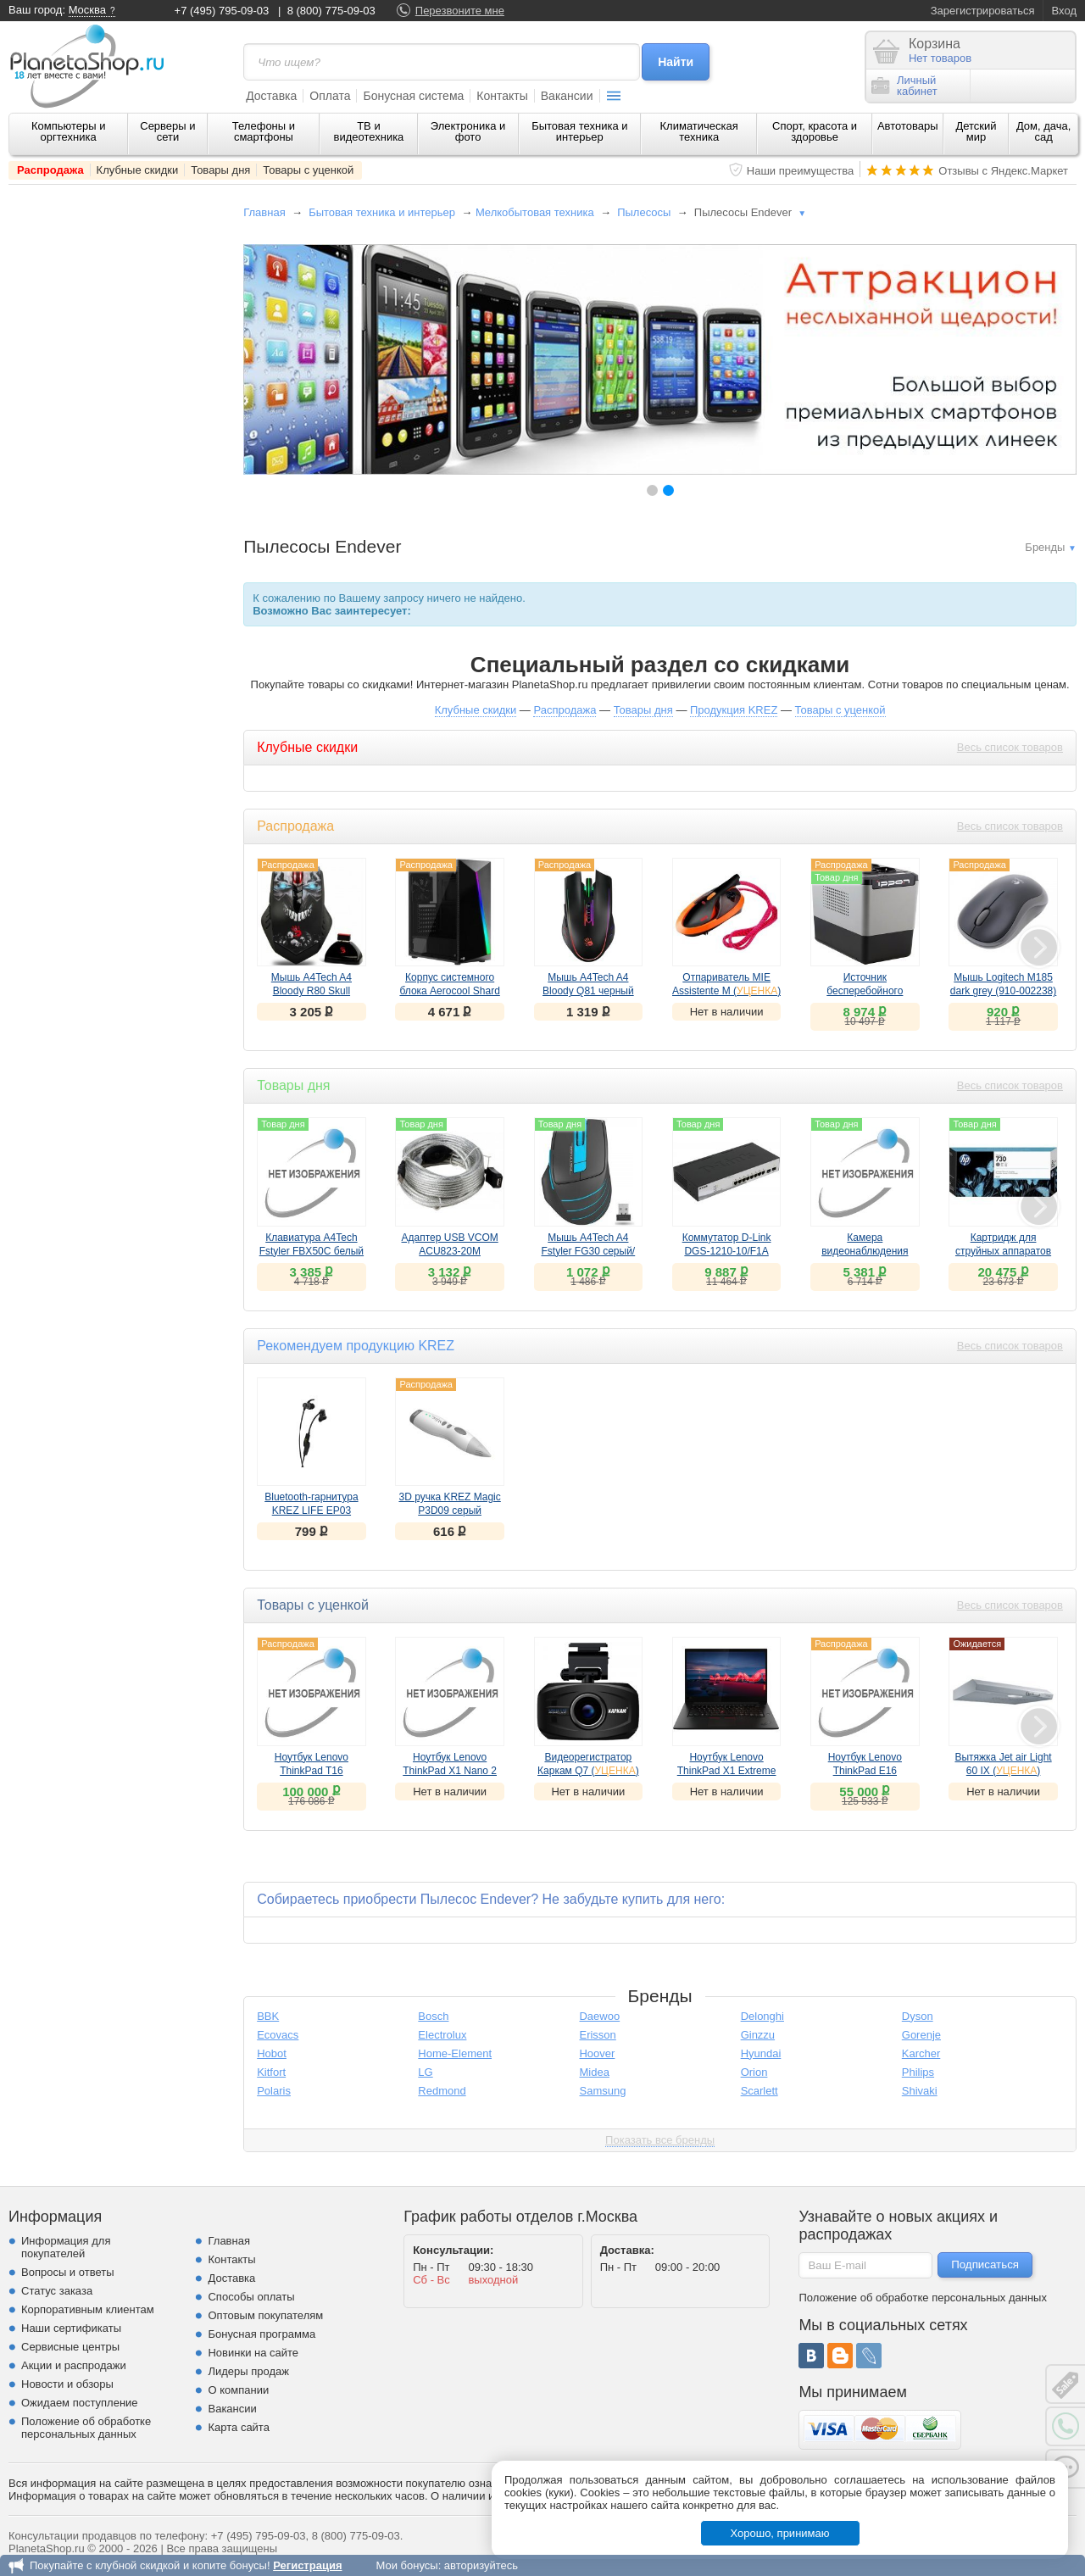  What do you see at coordinates (579, 131) in the screenshot?
I see `Бытовая техника и интерьер` at bounding box center [579, 131].